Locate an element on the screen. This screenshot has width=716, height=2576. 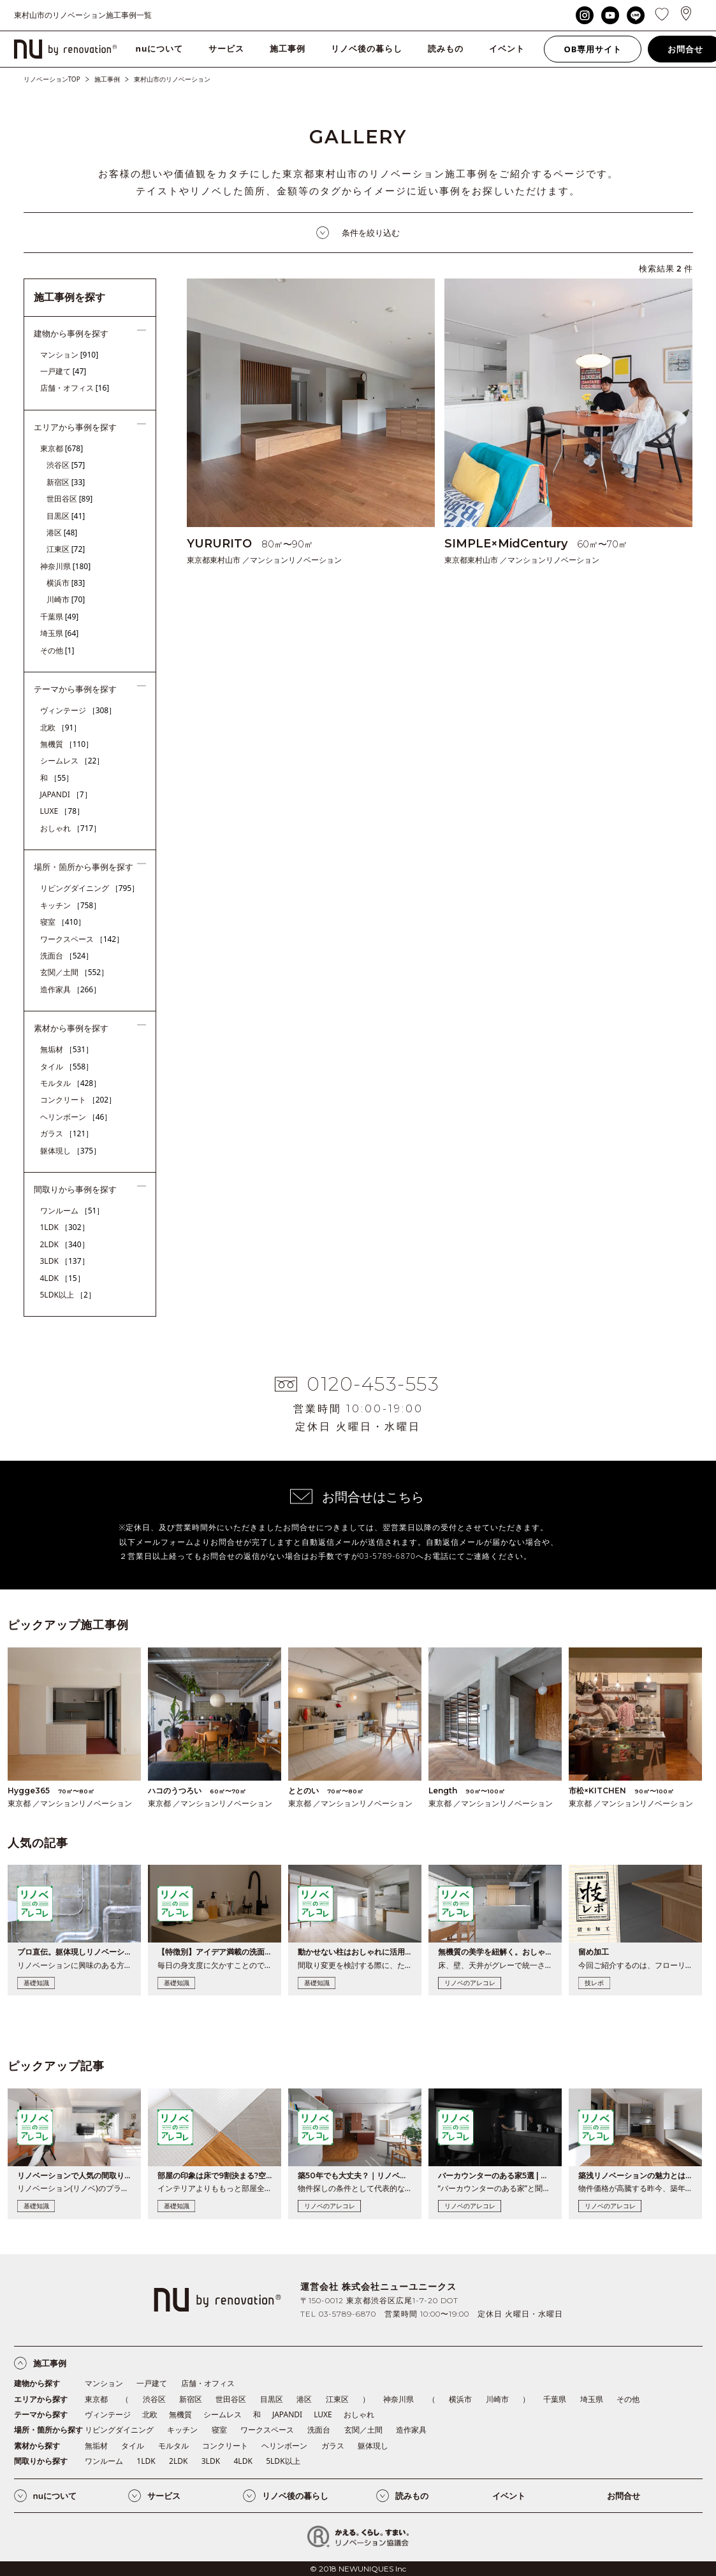
リノベーションTOP is located at coordinates (52, 79).